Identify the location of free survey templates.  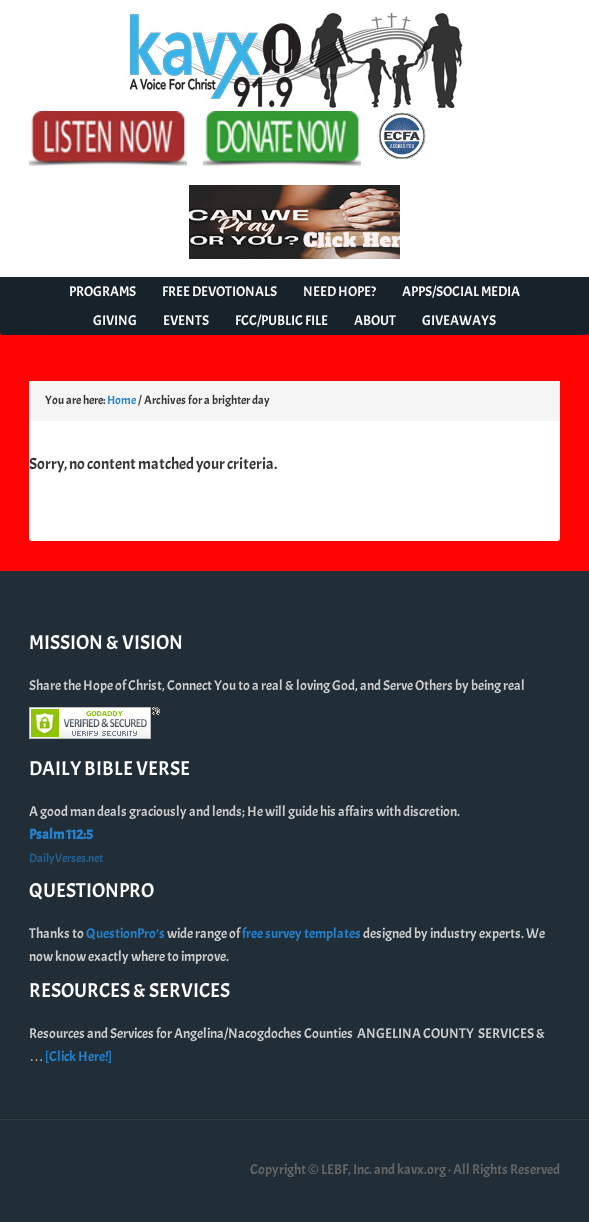
(302, 933).